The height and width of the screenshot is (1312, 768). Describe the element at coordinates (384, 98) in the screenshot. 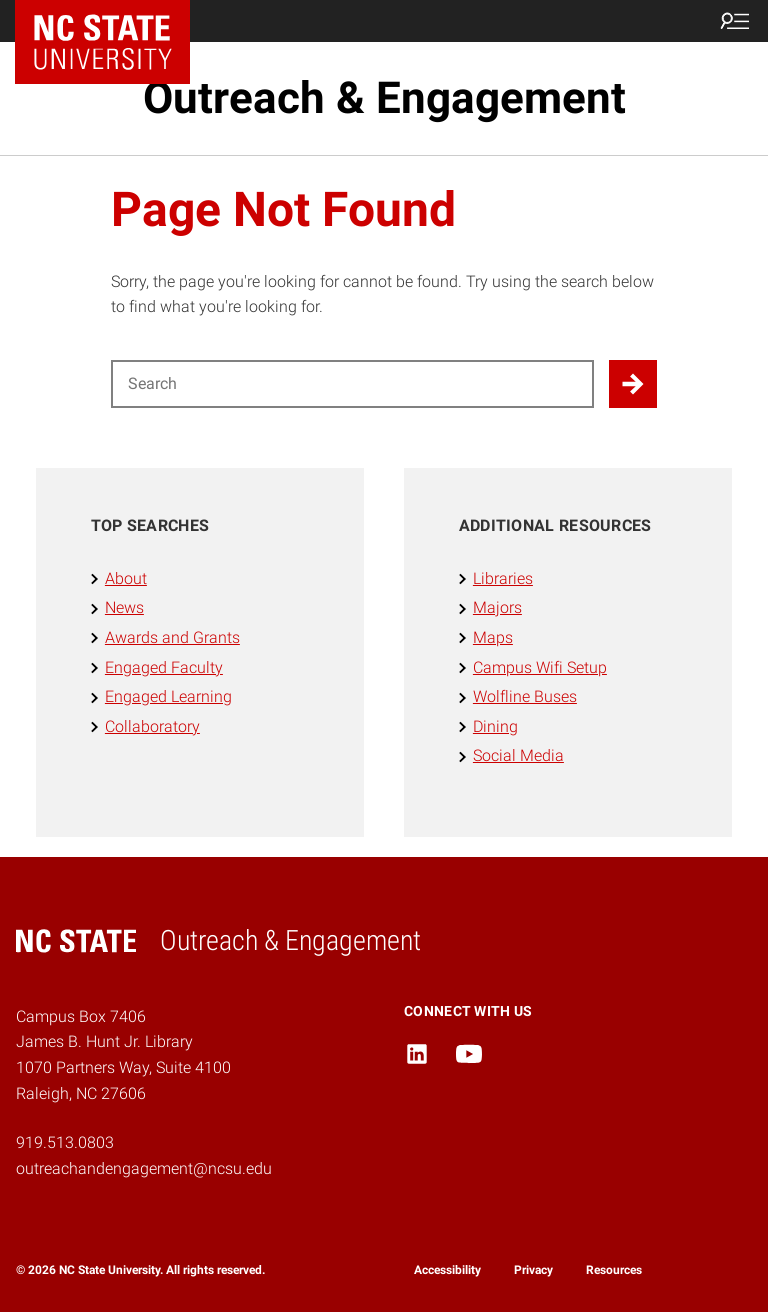

I see `Outreach & Engagement` at that location.